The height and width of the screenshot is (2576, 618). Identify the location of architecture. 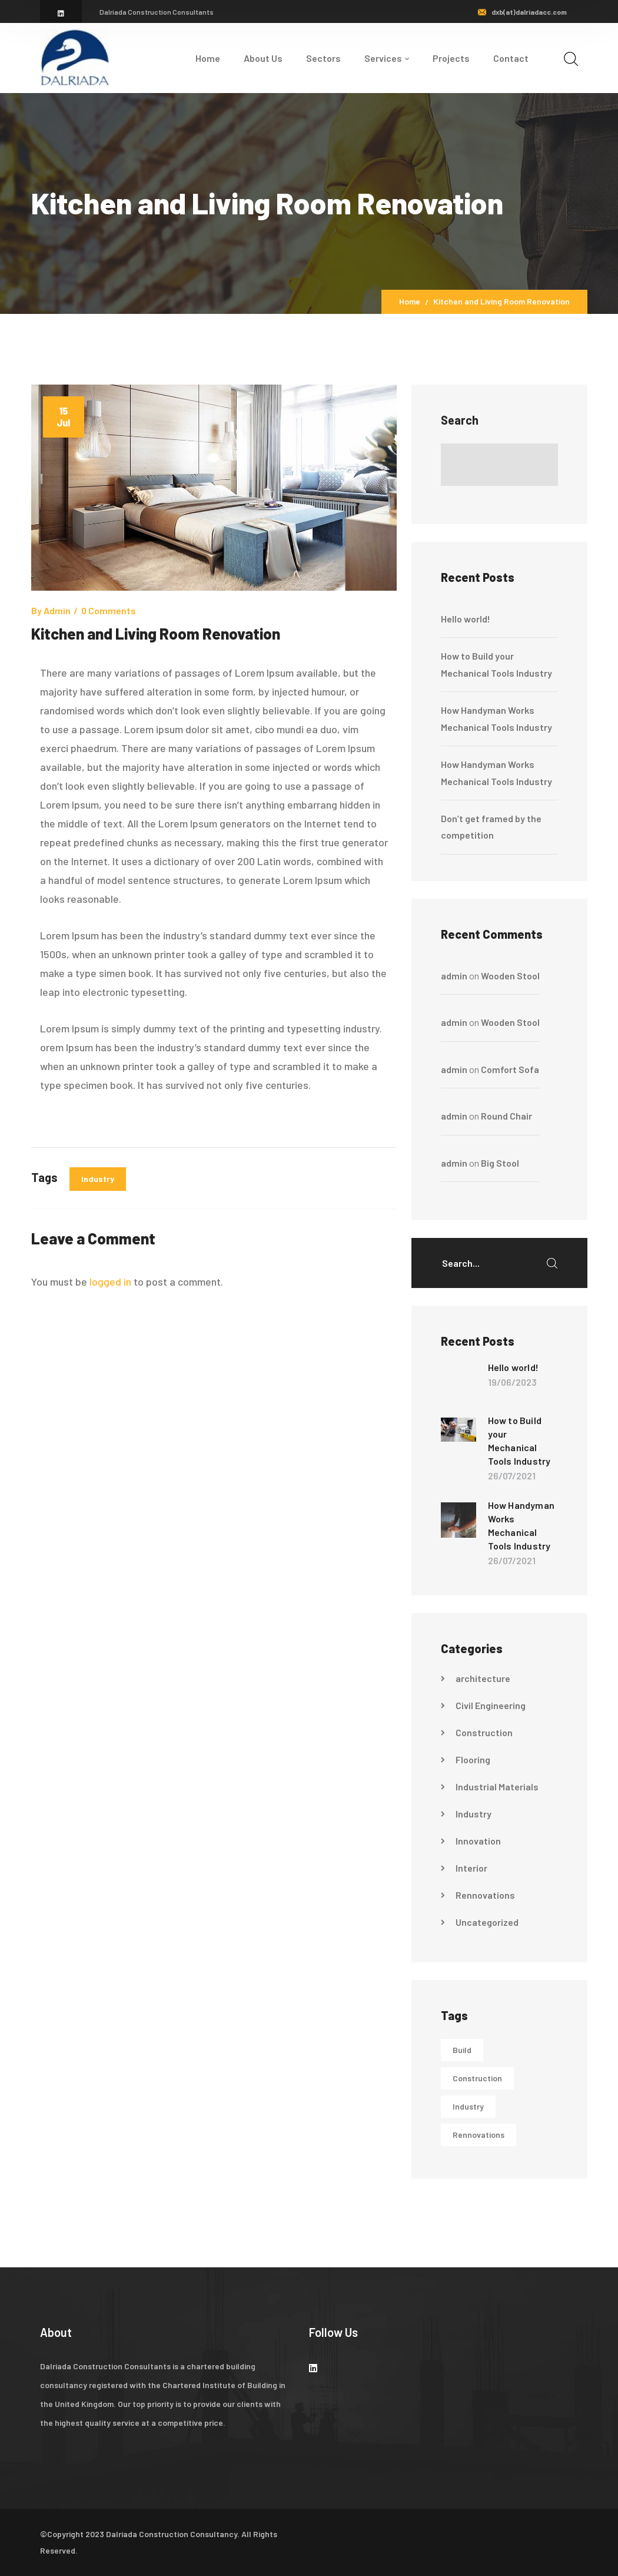
(483, 1678).